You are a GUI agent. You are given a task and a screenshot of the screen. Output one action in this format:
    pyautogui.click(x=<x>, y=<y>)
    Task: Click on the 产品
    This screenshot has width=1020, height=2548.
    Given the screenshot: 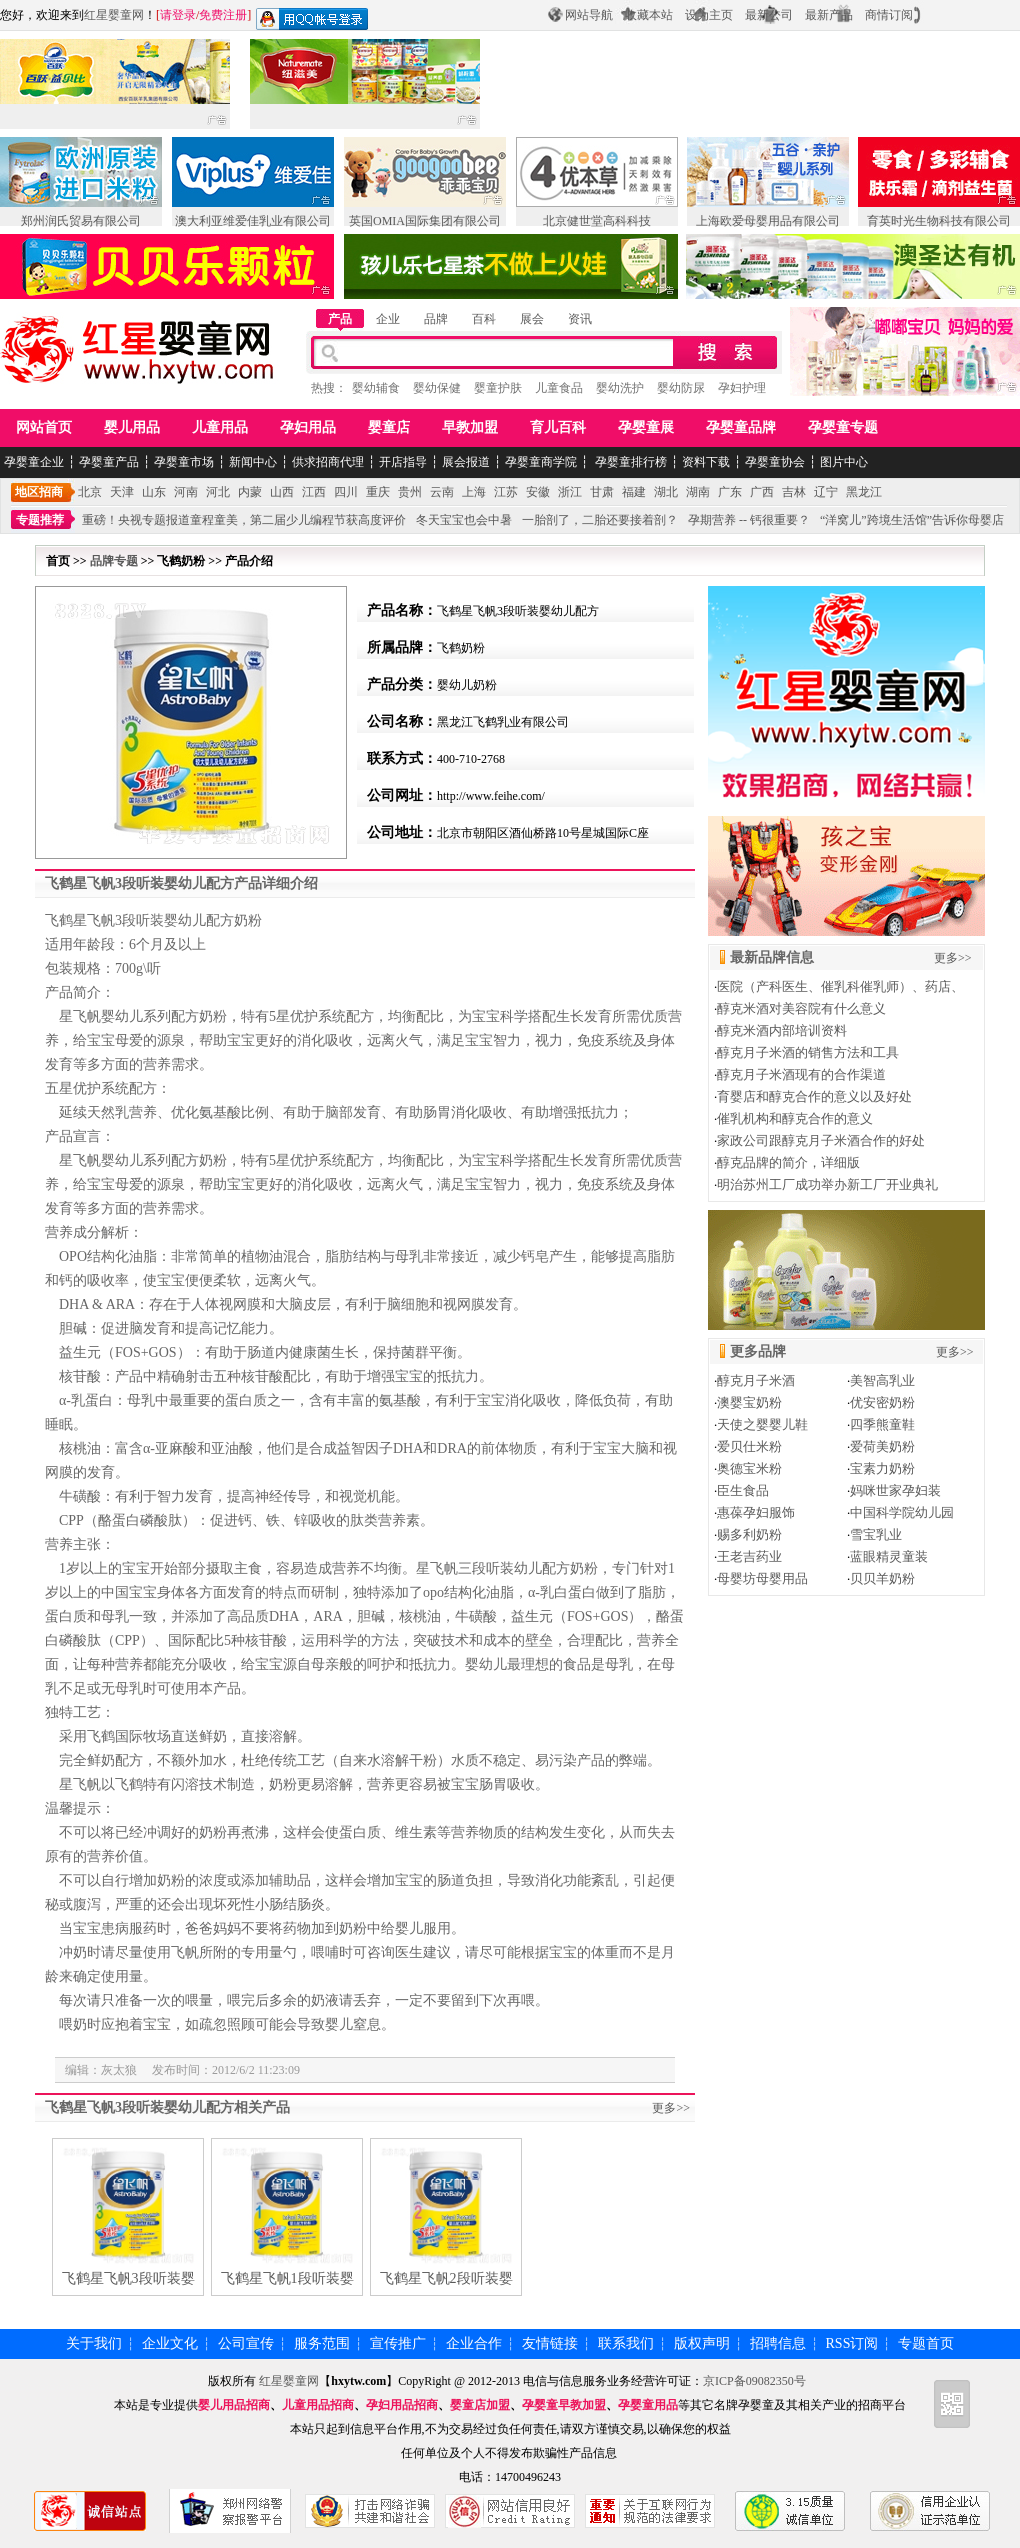 What is the action you would take?
    pyautogui.click(x=340, y=319)
    